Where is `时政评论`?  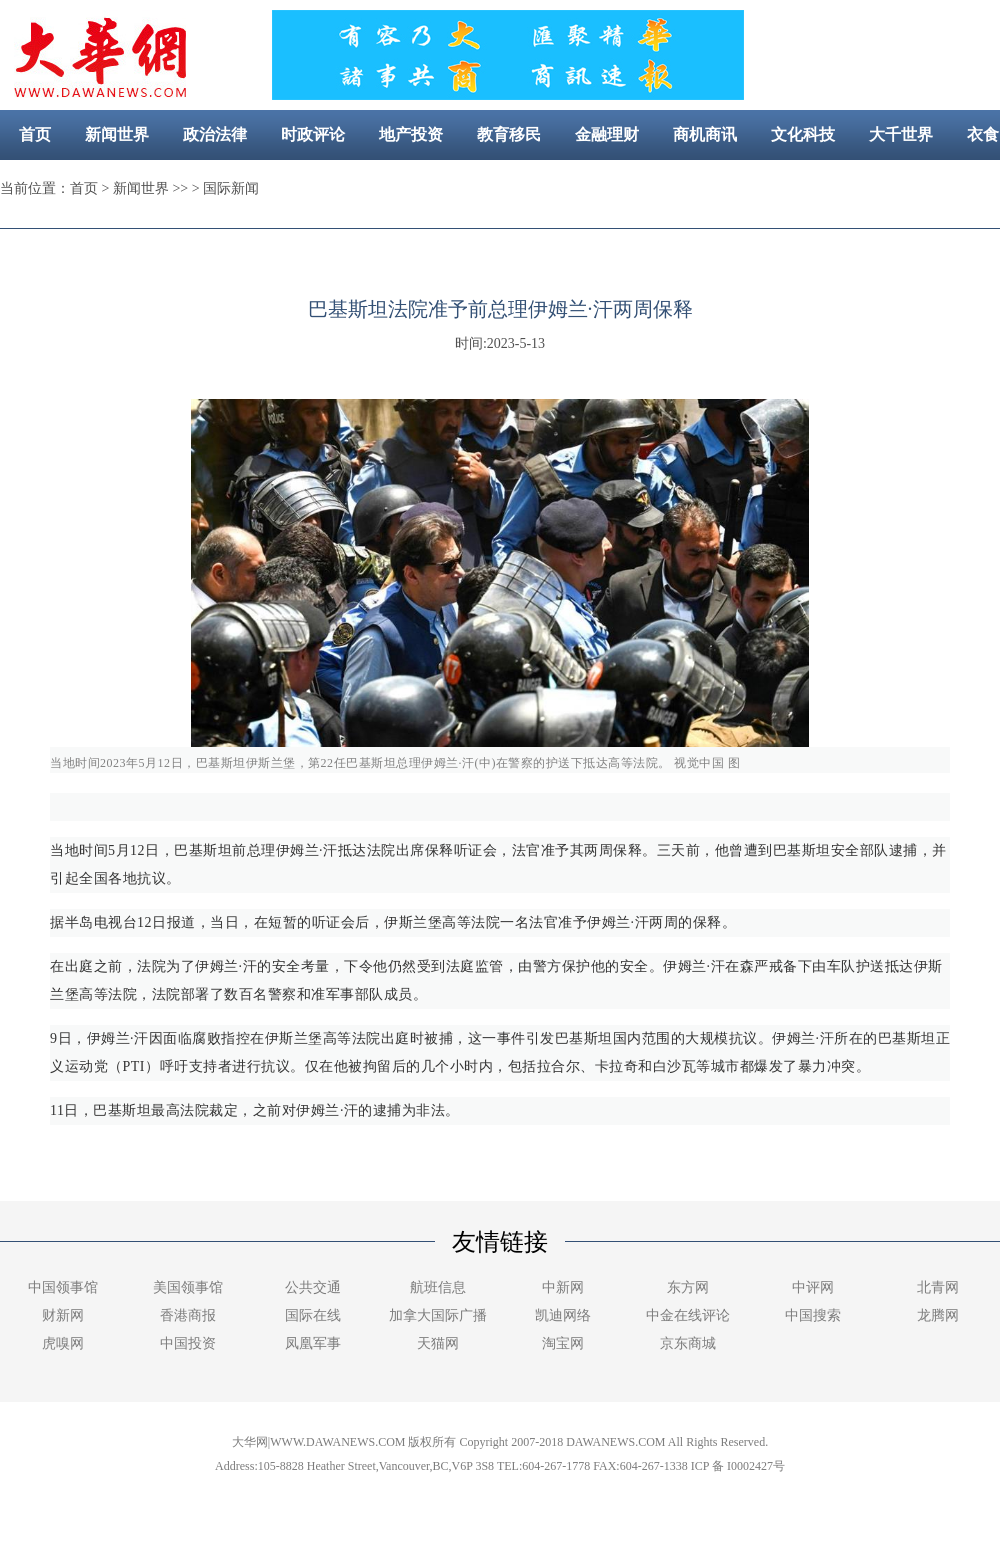 时政评论 is located at coordinates (313, 134).